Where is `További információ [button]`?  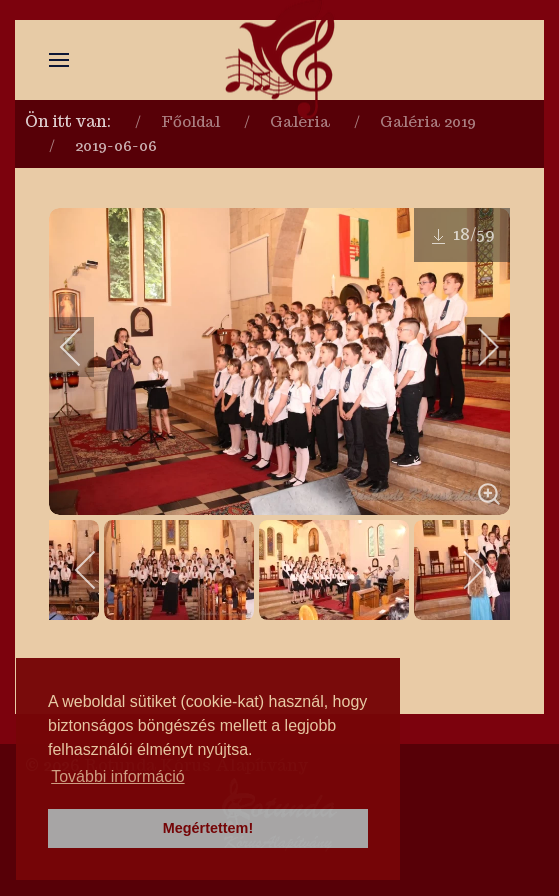 További információ [button] is located at coordinates (117, 776).